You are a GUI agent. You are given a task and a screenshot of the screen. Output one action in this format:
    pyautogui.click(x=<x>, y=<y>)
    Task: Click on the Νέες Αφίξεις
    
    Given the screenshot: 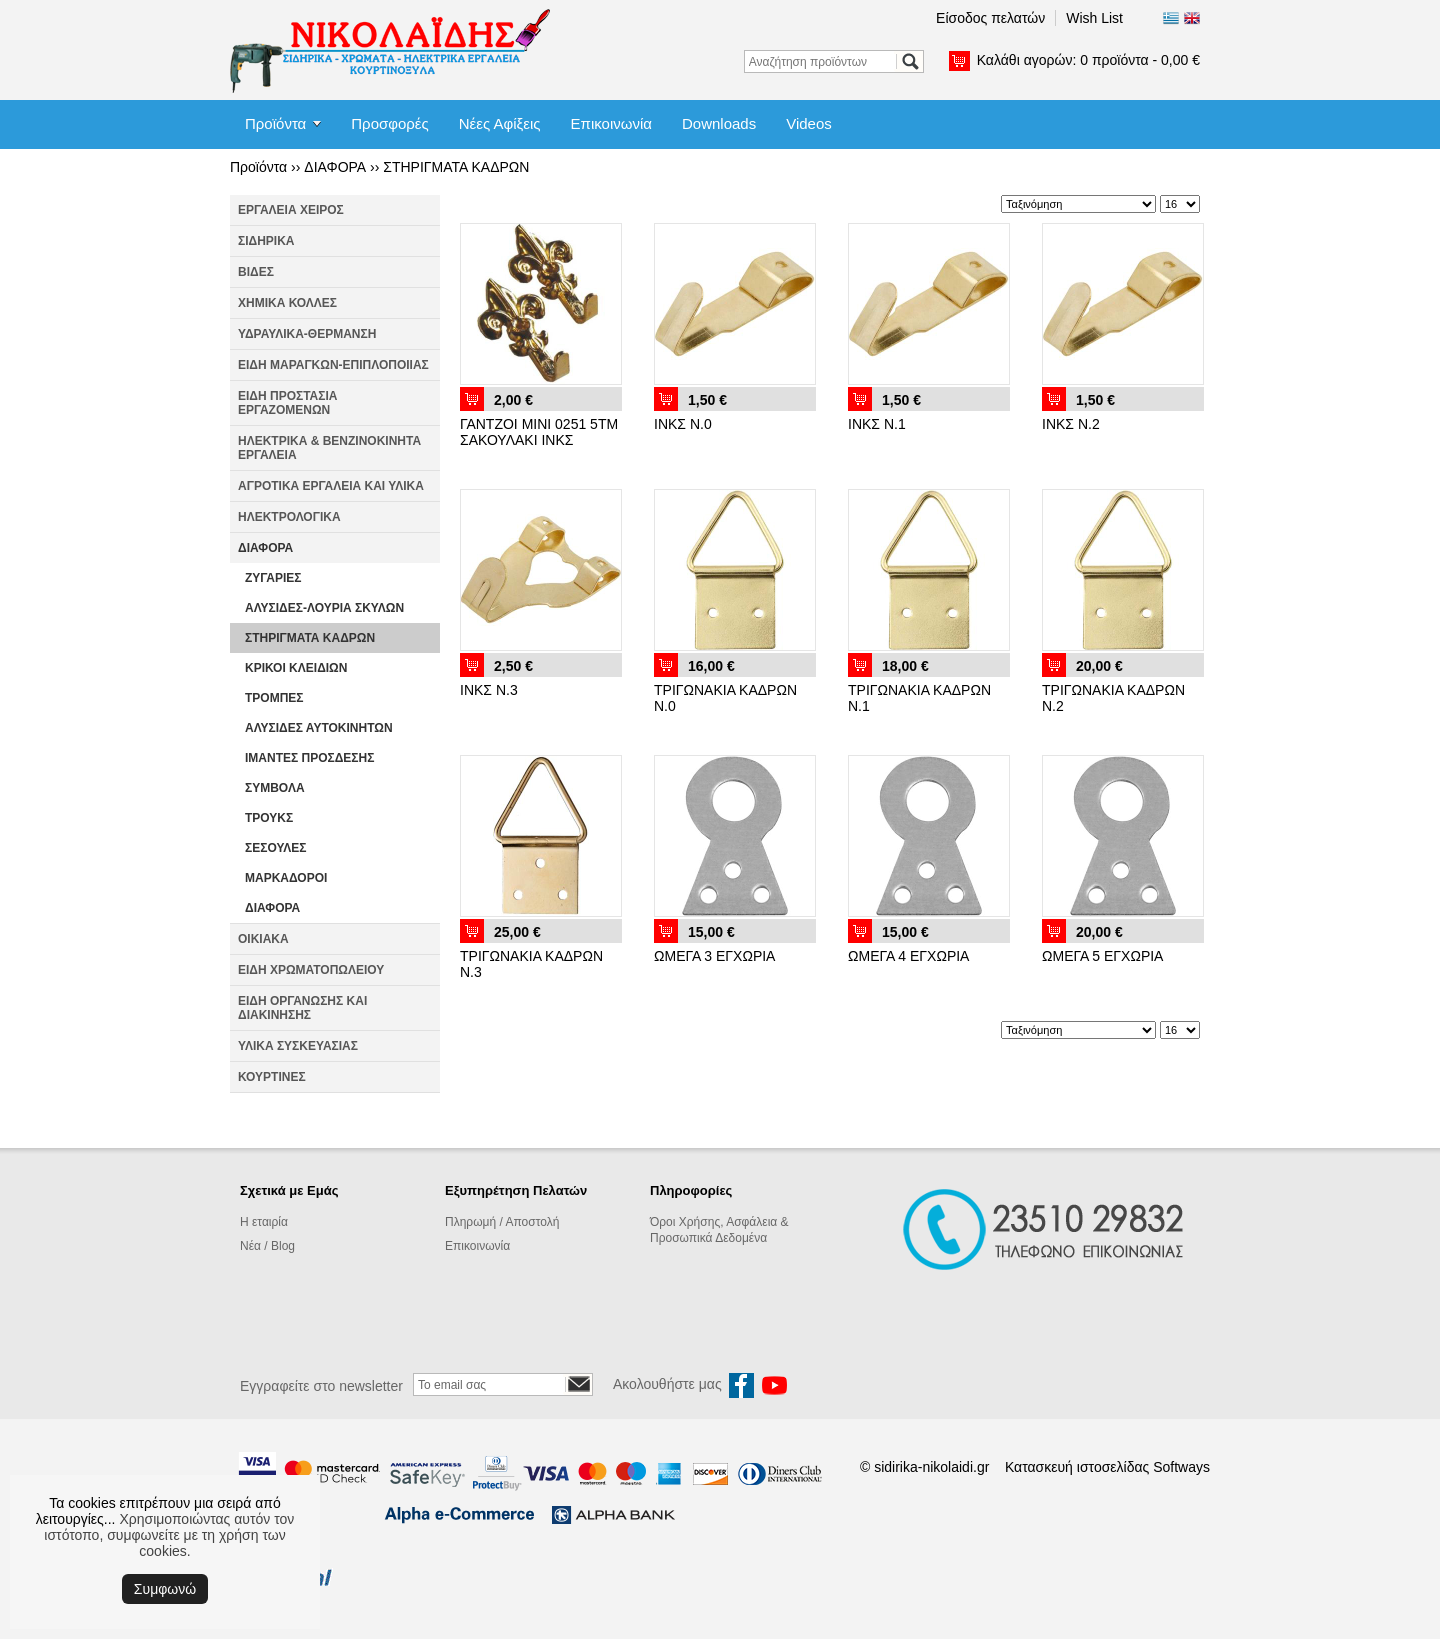 What is the action you would take?
    pyautogui.click(x=500, y=123)
    